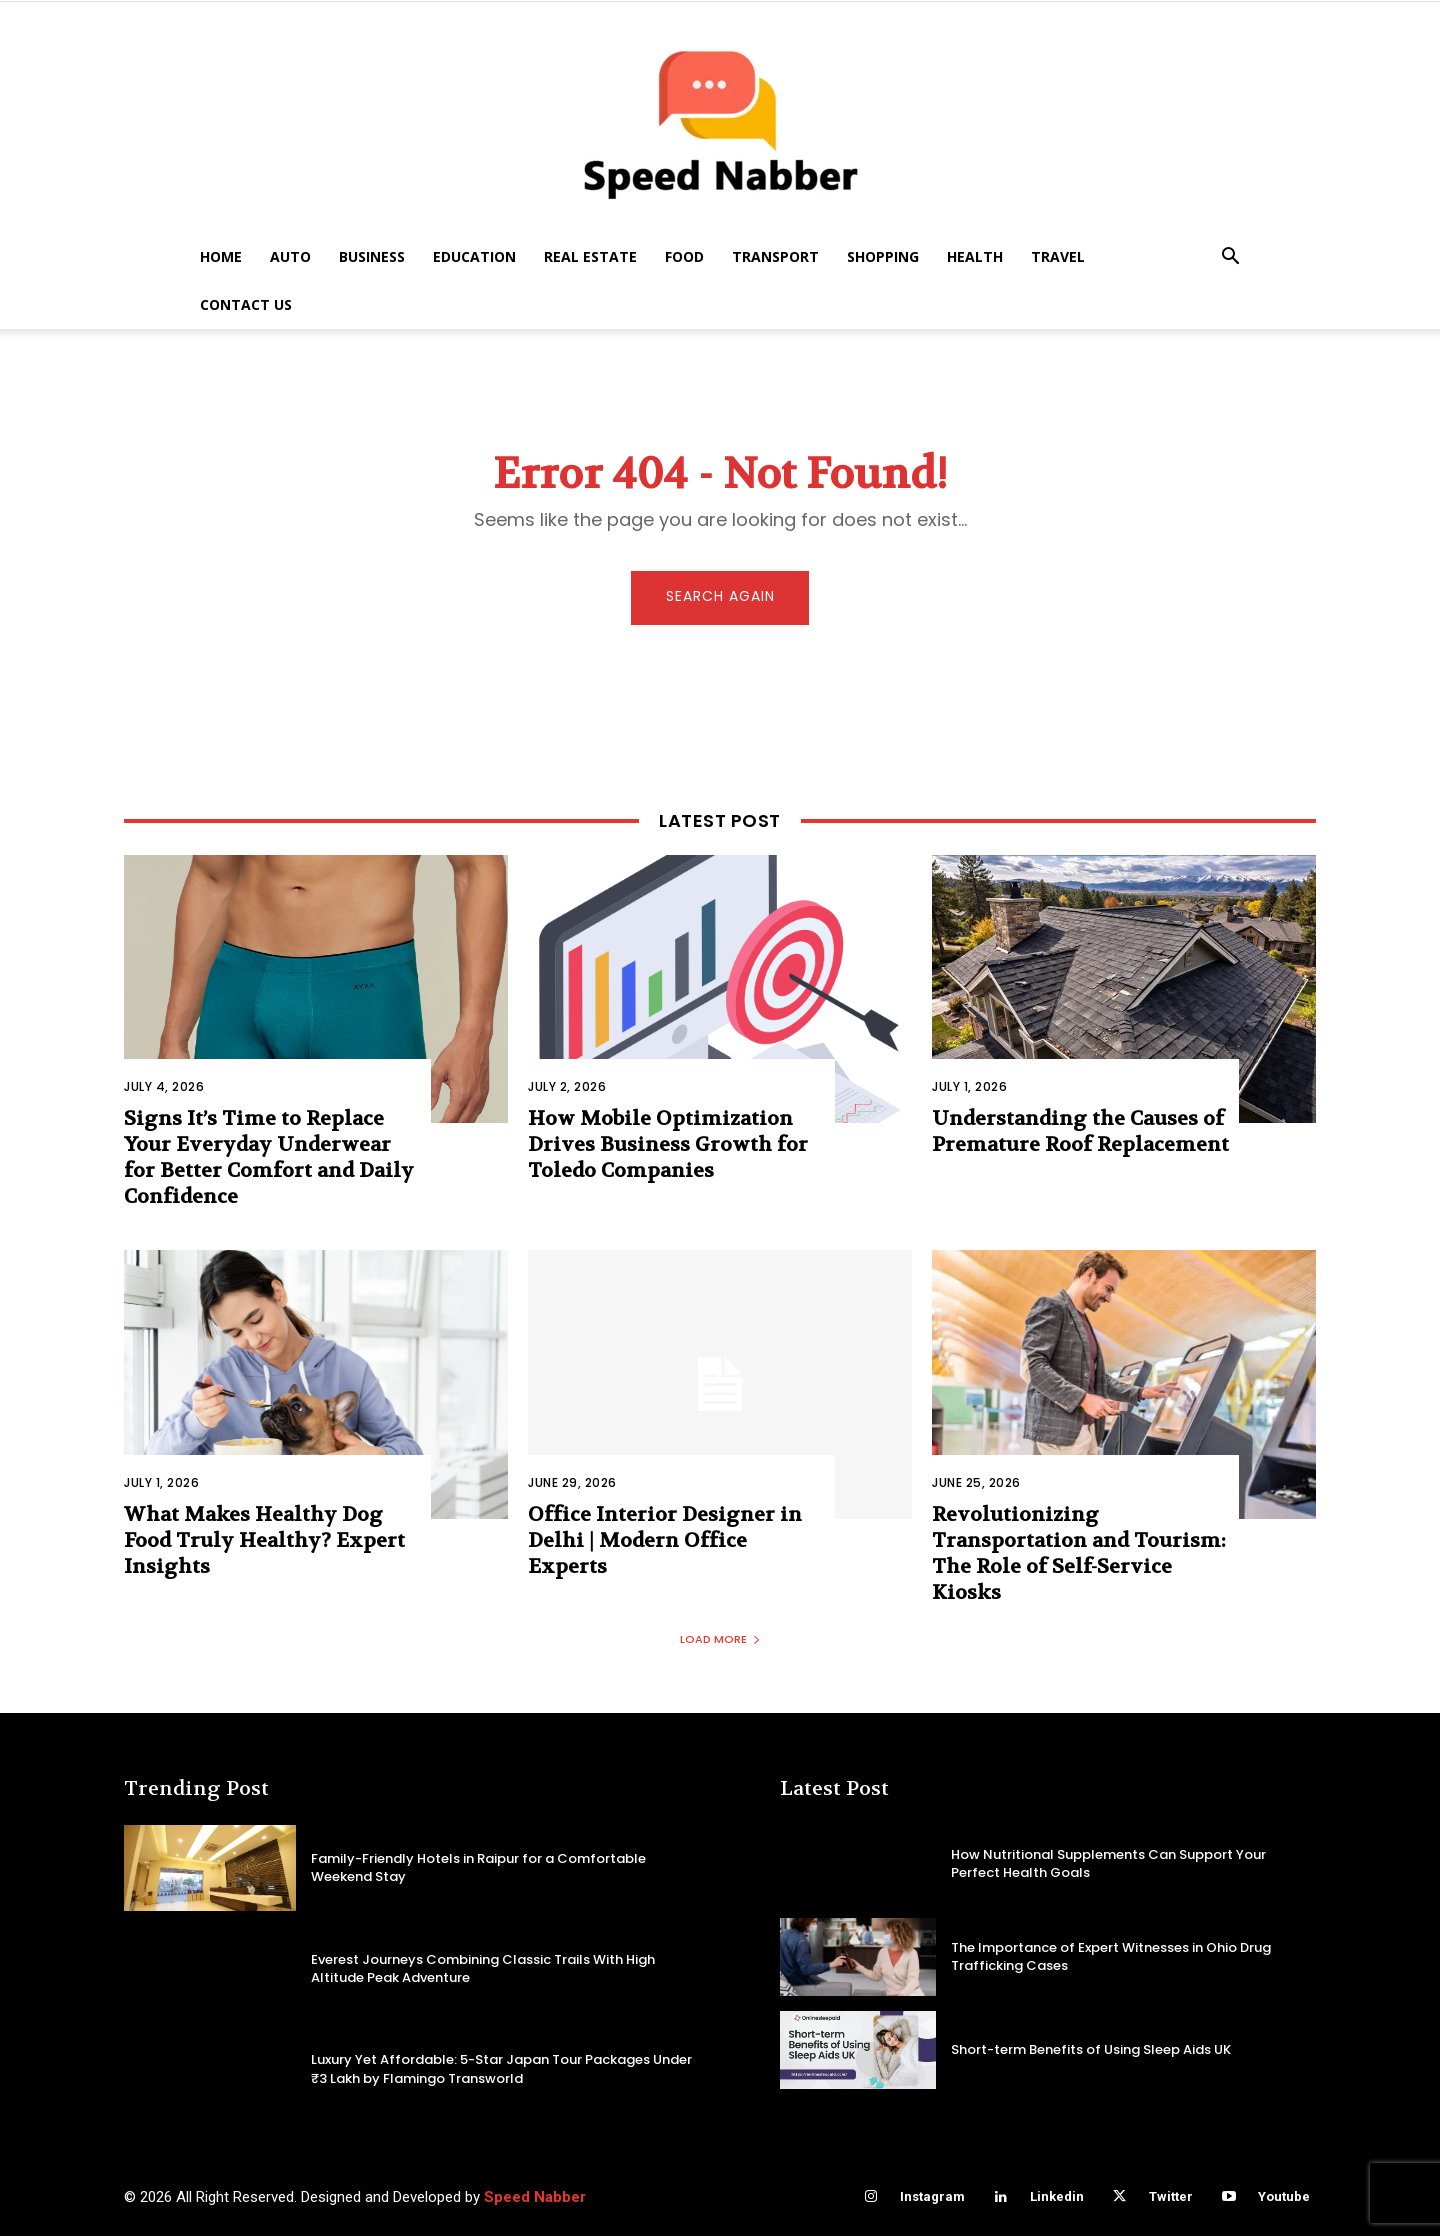  Describe the element at coordinates (684, 256) in the screenshot. I see `Food` at that location.